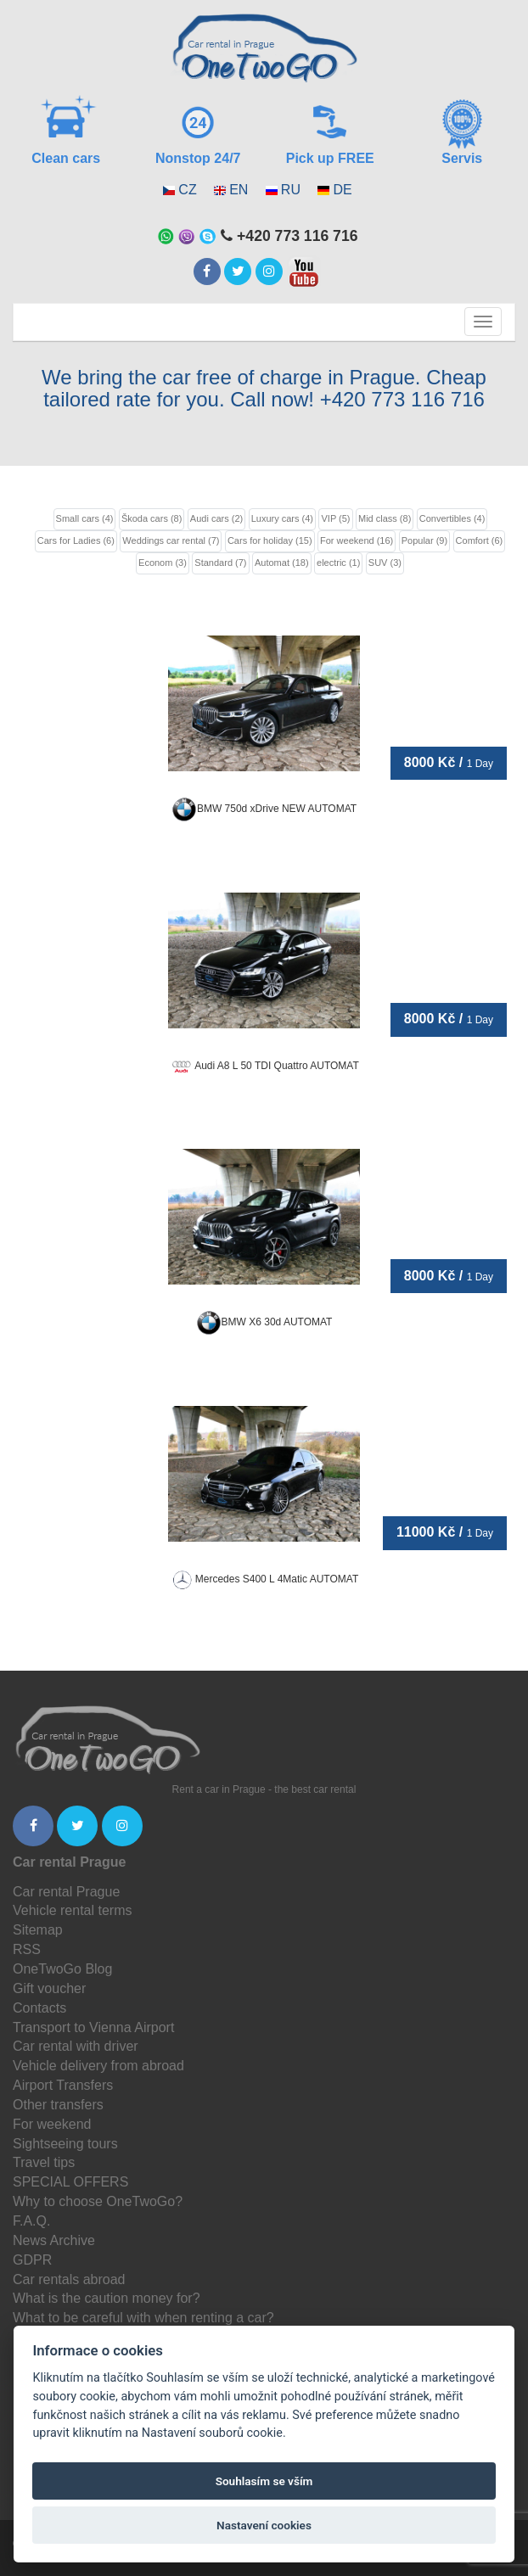 The image size is (528, 2576). Describe the element at coordinates (66, 1891) in the screenshot. I see `Car rental Prague` at that location.